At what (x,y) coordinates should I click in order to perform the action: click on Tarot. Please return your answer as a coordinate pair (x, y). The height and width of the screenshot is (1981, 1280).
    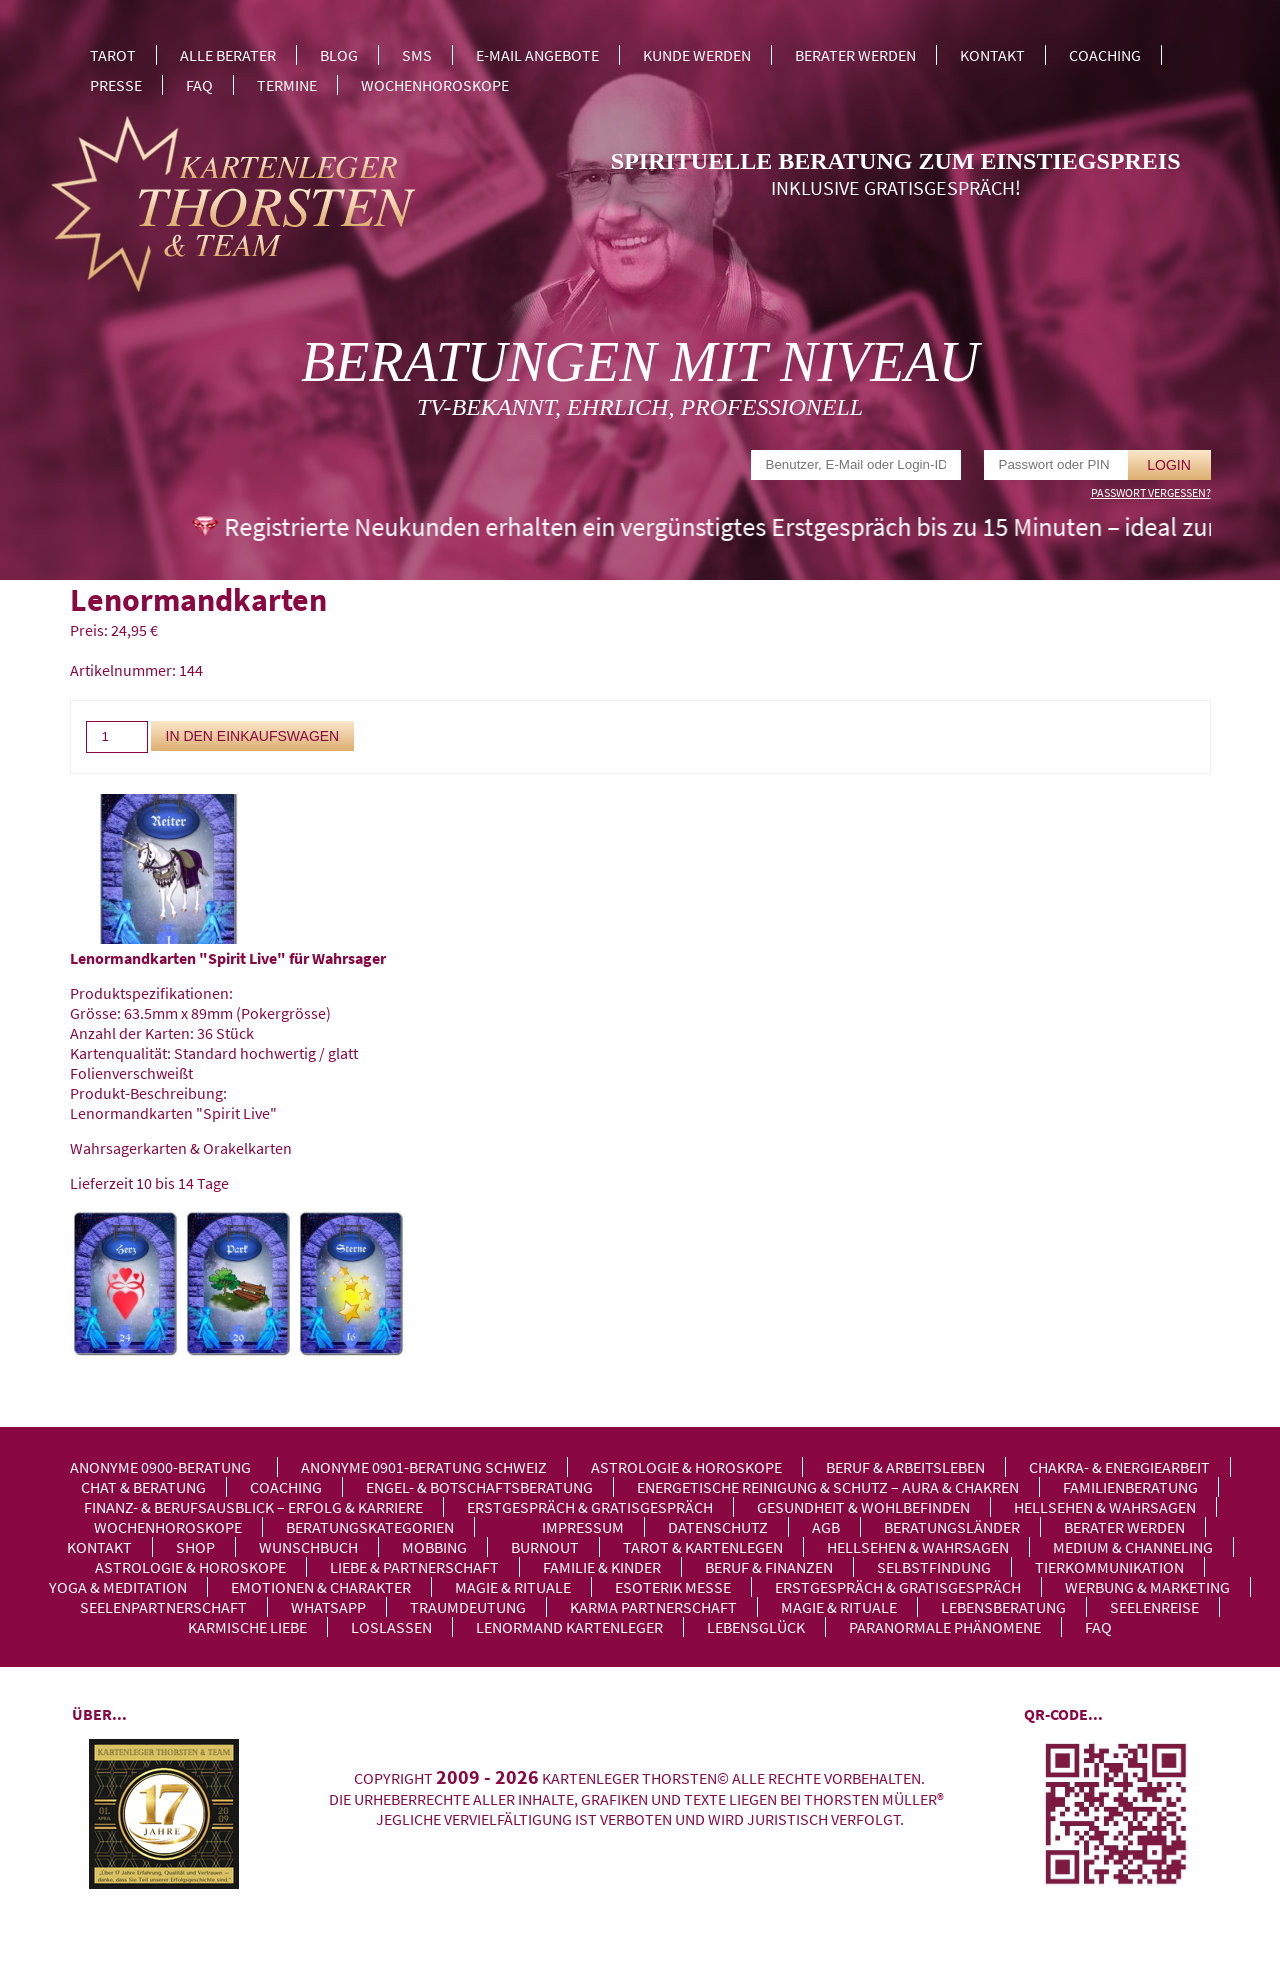
    Looking at the image, I should click on (113, 55).